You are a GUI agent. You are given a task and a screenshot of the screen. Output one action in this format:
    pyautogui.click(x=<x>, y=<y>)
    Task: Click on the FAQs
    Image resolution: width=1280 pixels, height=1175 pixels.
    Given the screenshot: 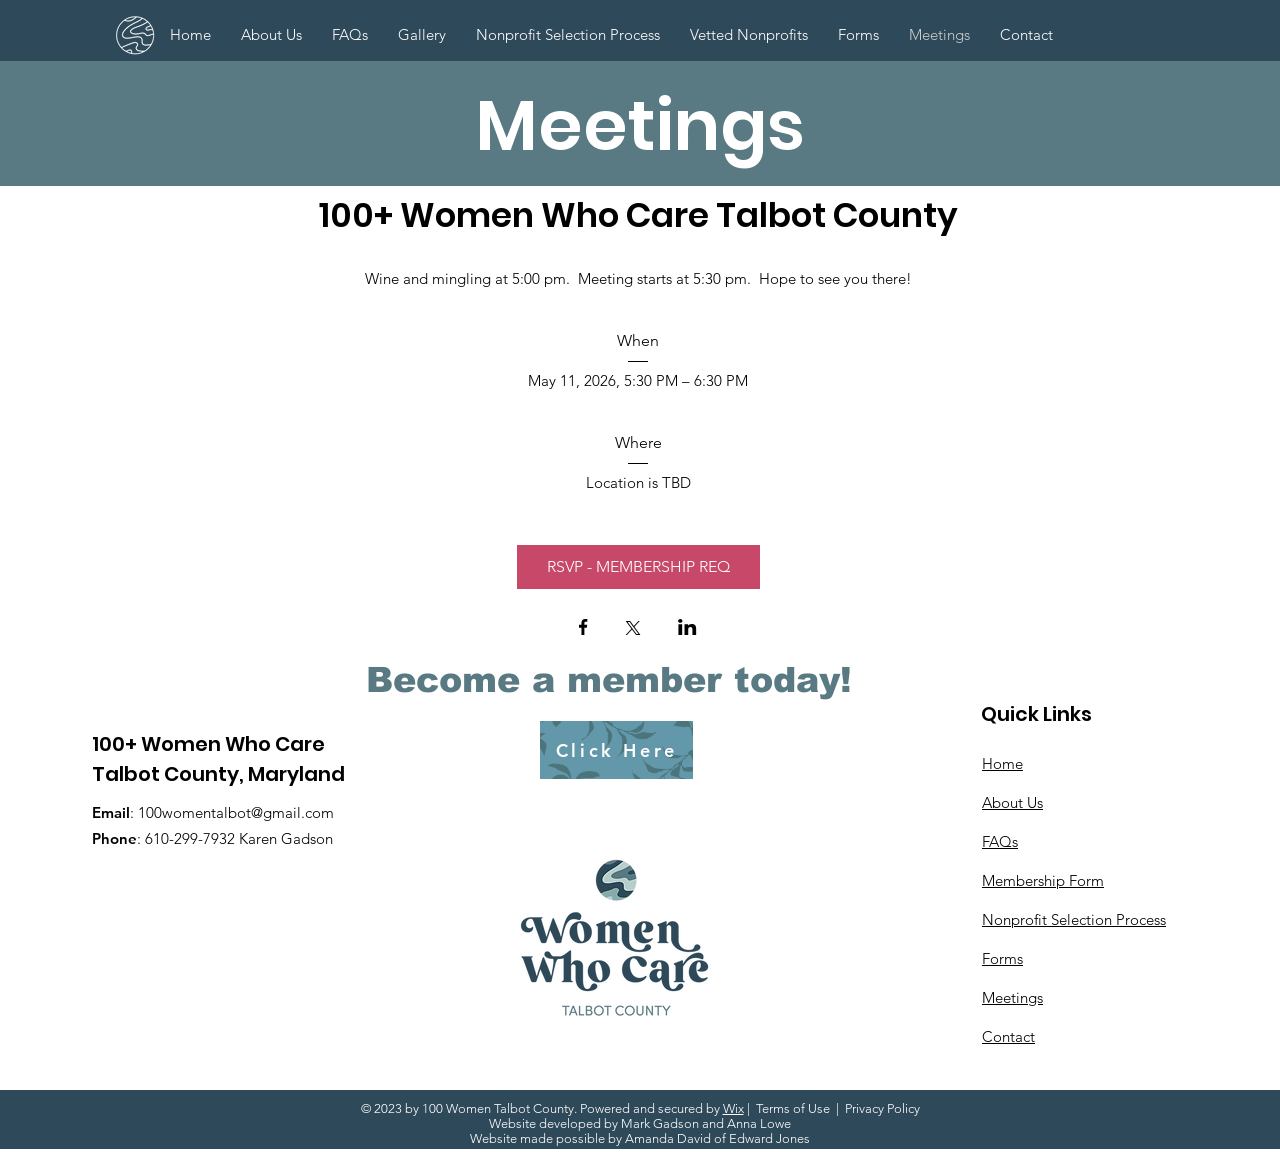 What is the action you would take?
    pyautogui.click(x=1000, y=841)
    